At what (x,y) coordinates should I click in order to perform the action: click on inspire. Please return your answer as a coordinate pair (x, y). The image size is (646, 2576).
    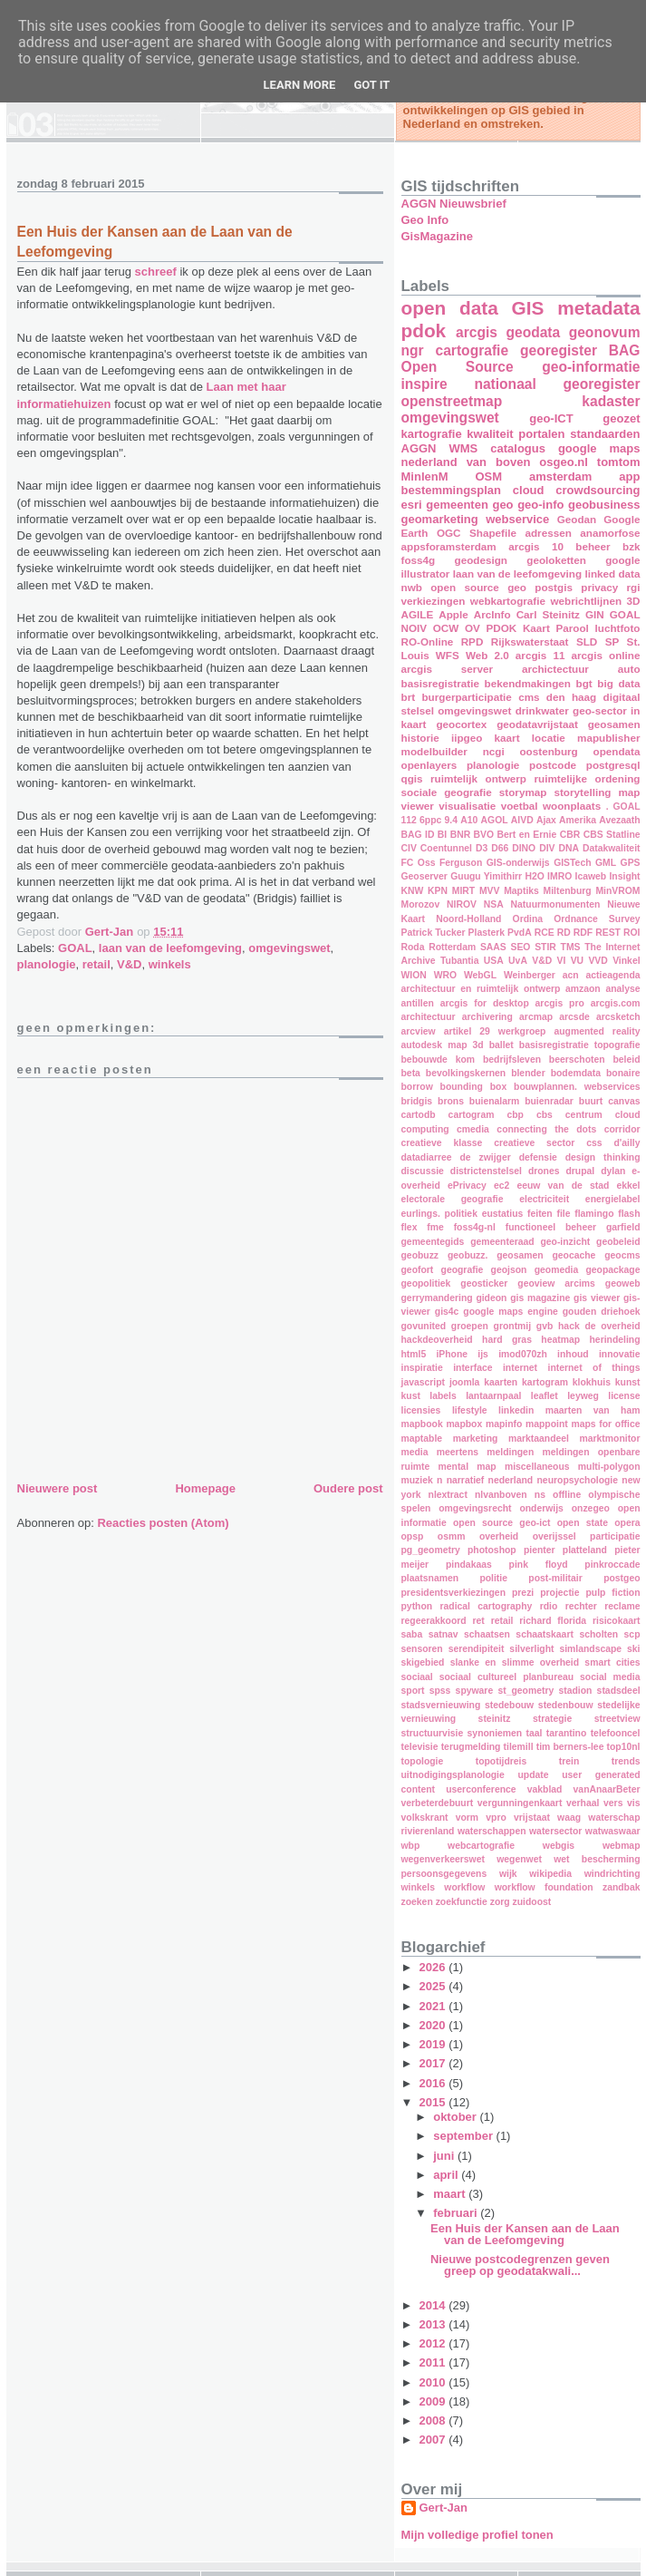
    Looking at the image, I should click on (424, 384).